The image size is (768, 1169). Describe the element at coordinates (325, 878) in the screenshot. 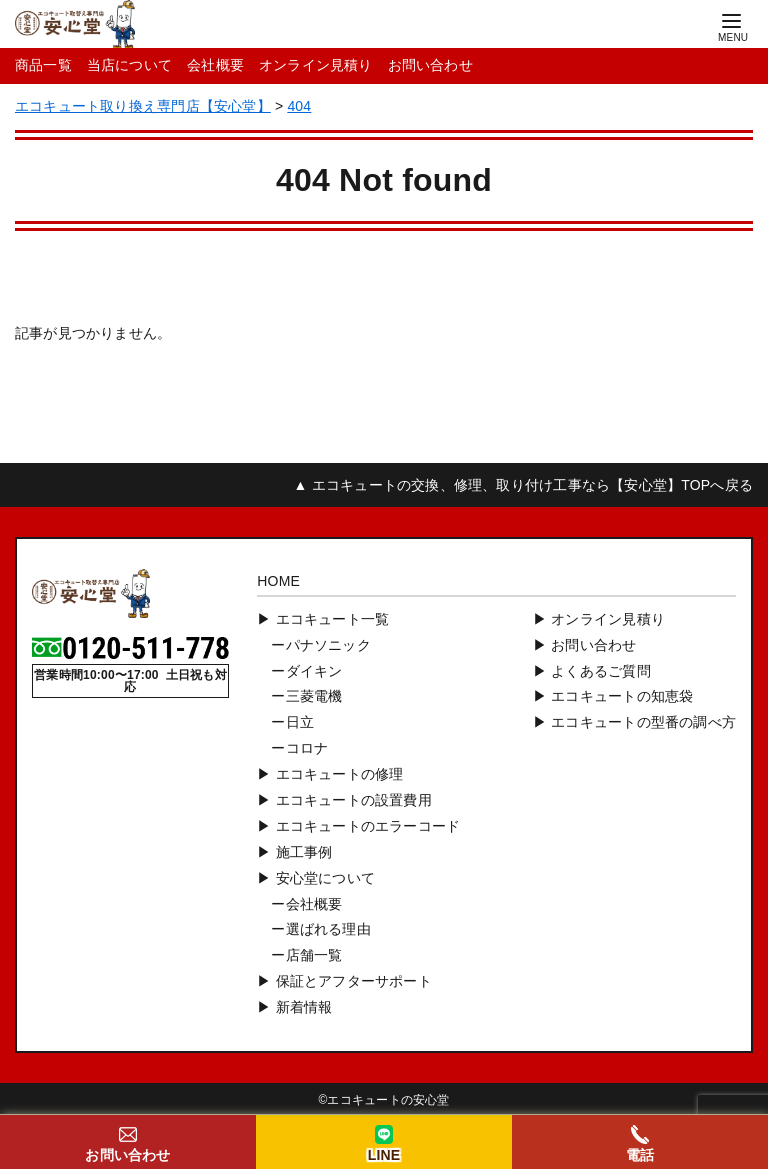

I see `安心堂について` at that location.